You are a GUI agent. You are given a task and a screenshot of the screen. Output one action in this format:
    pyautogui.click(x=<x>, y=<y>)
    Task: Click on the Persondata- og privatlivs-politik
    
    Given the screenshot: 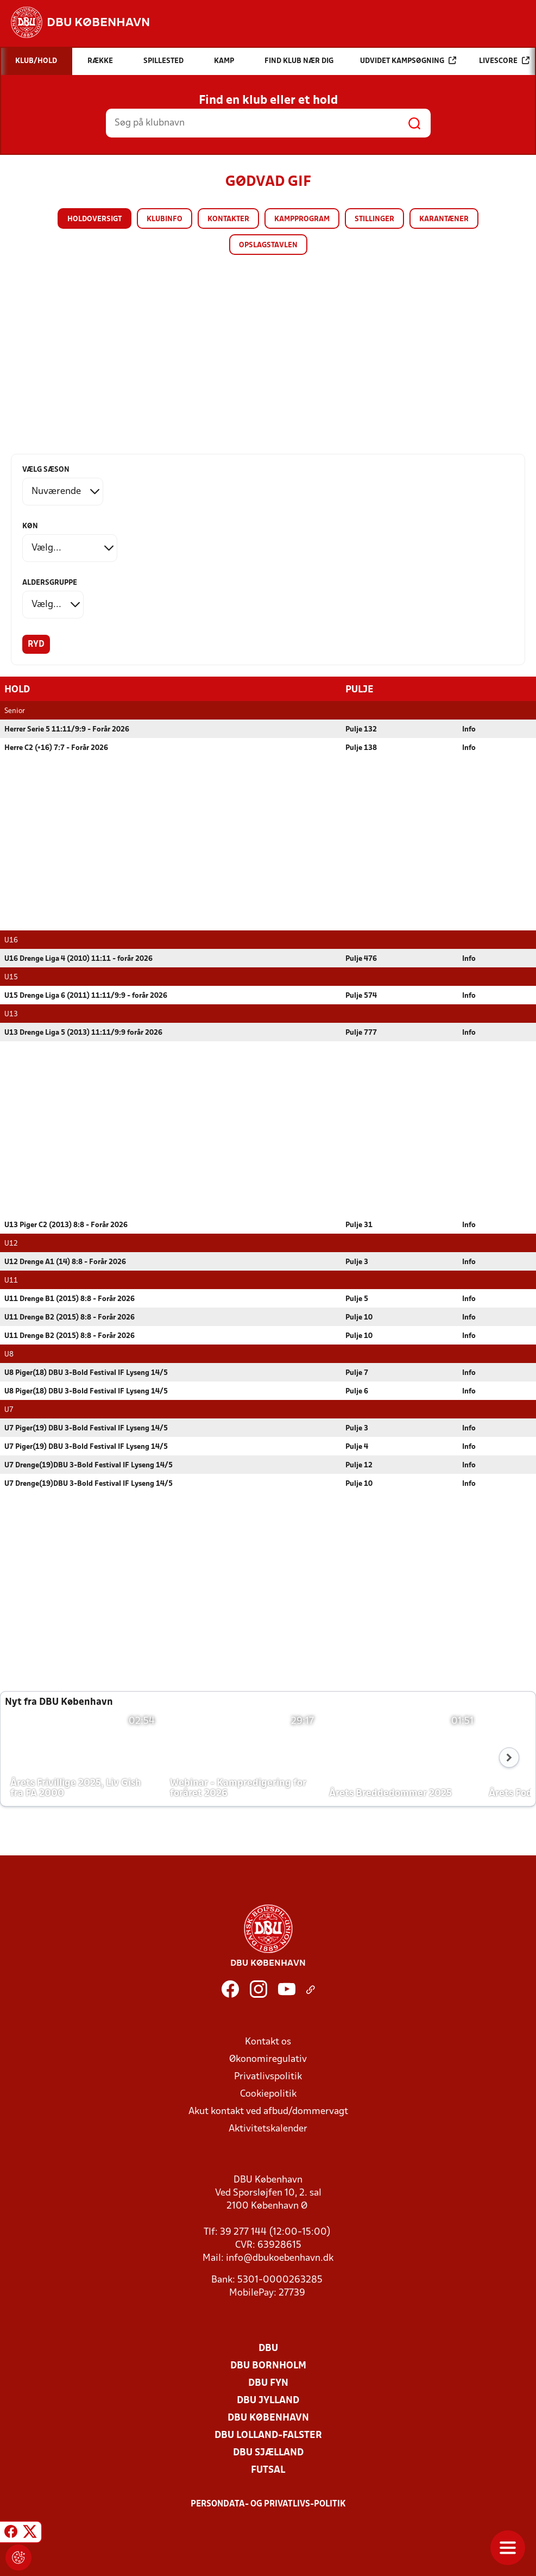 What is the action you would take?
    pyautogui.click(x=268, y=2504)
    